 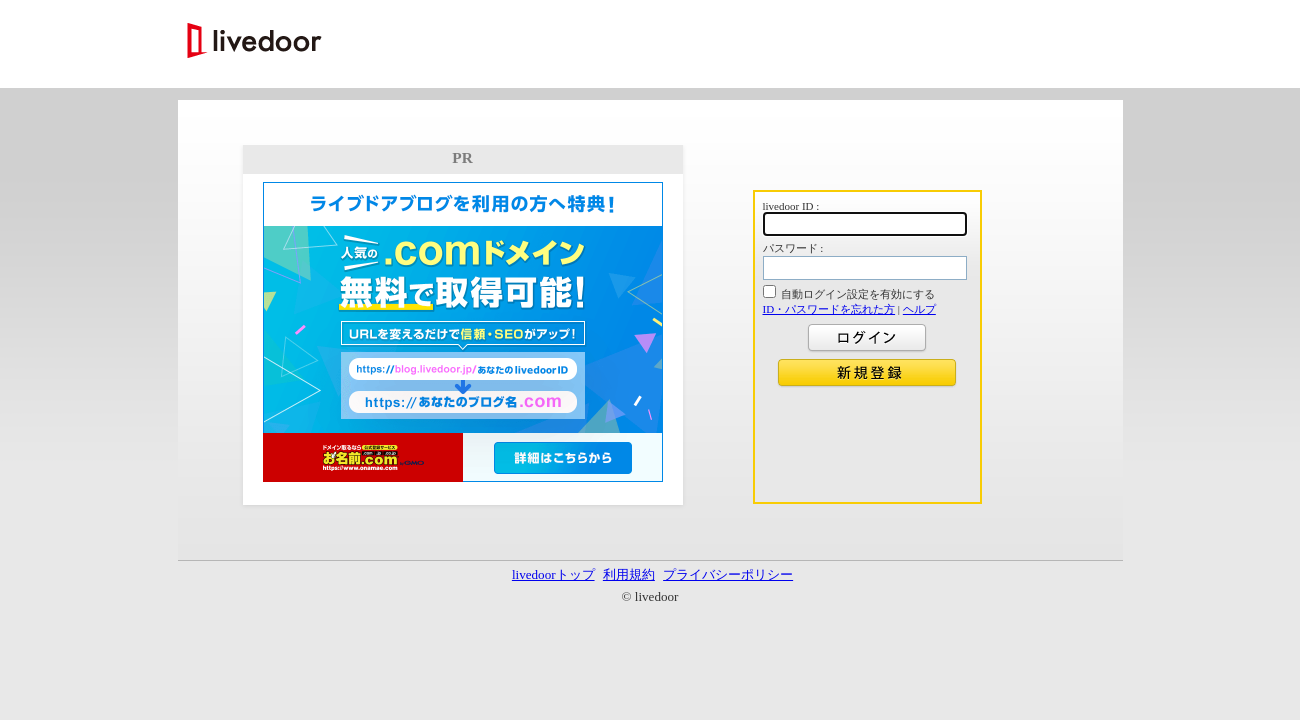 What do you see at coordinates (553, 574) in the screenshot?
I see `livedoorトップ` at bounding box center [553, 574].